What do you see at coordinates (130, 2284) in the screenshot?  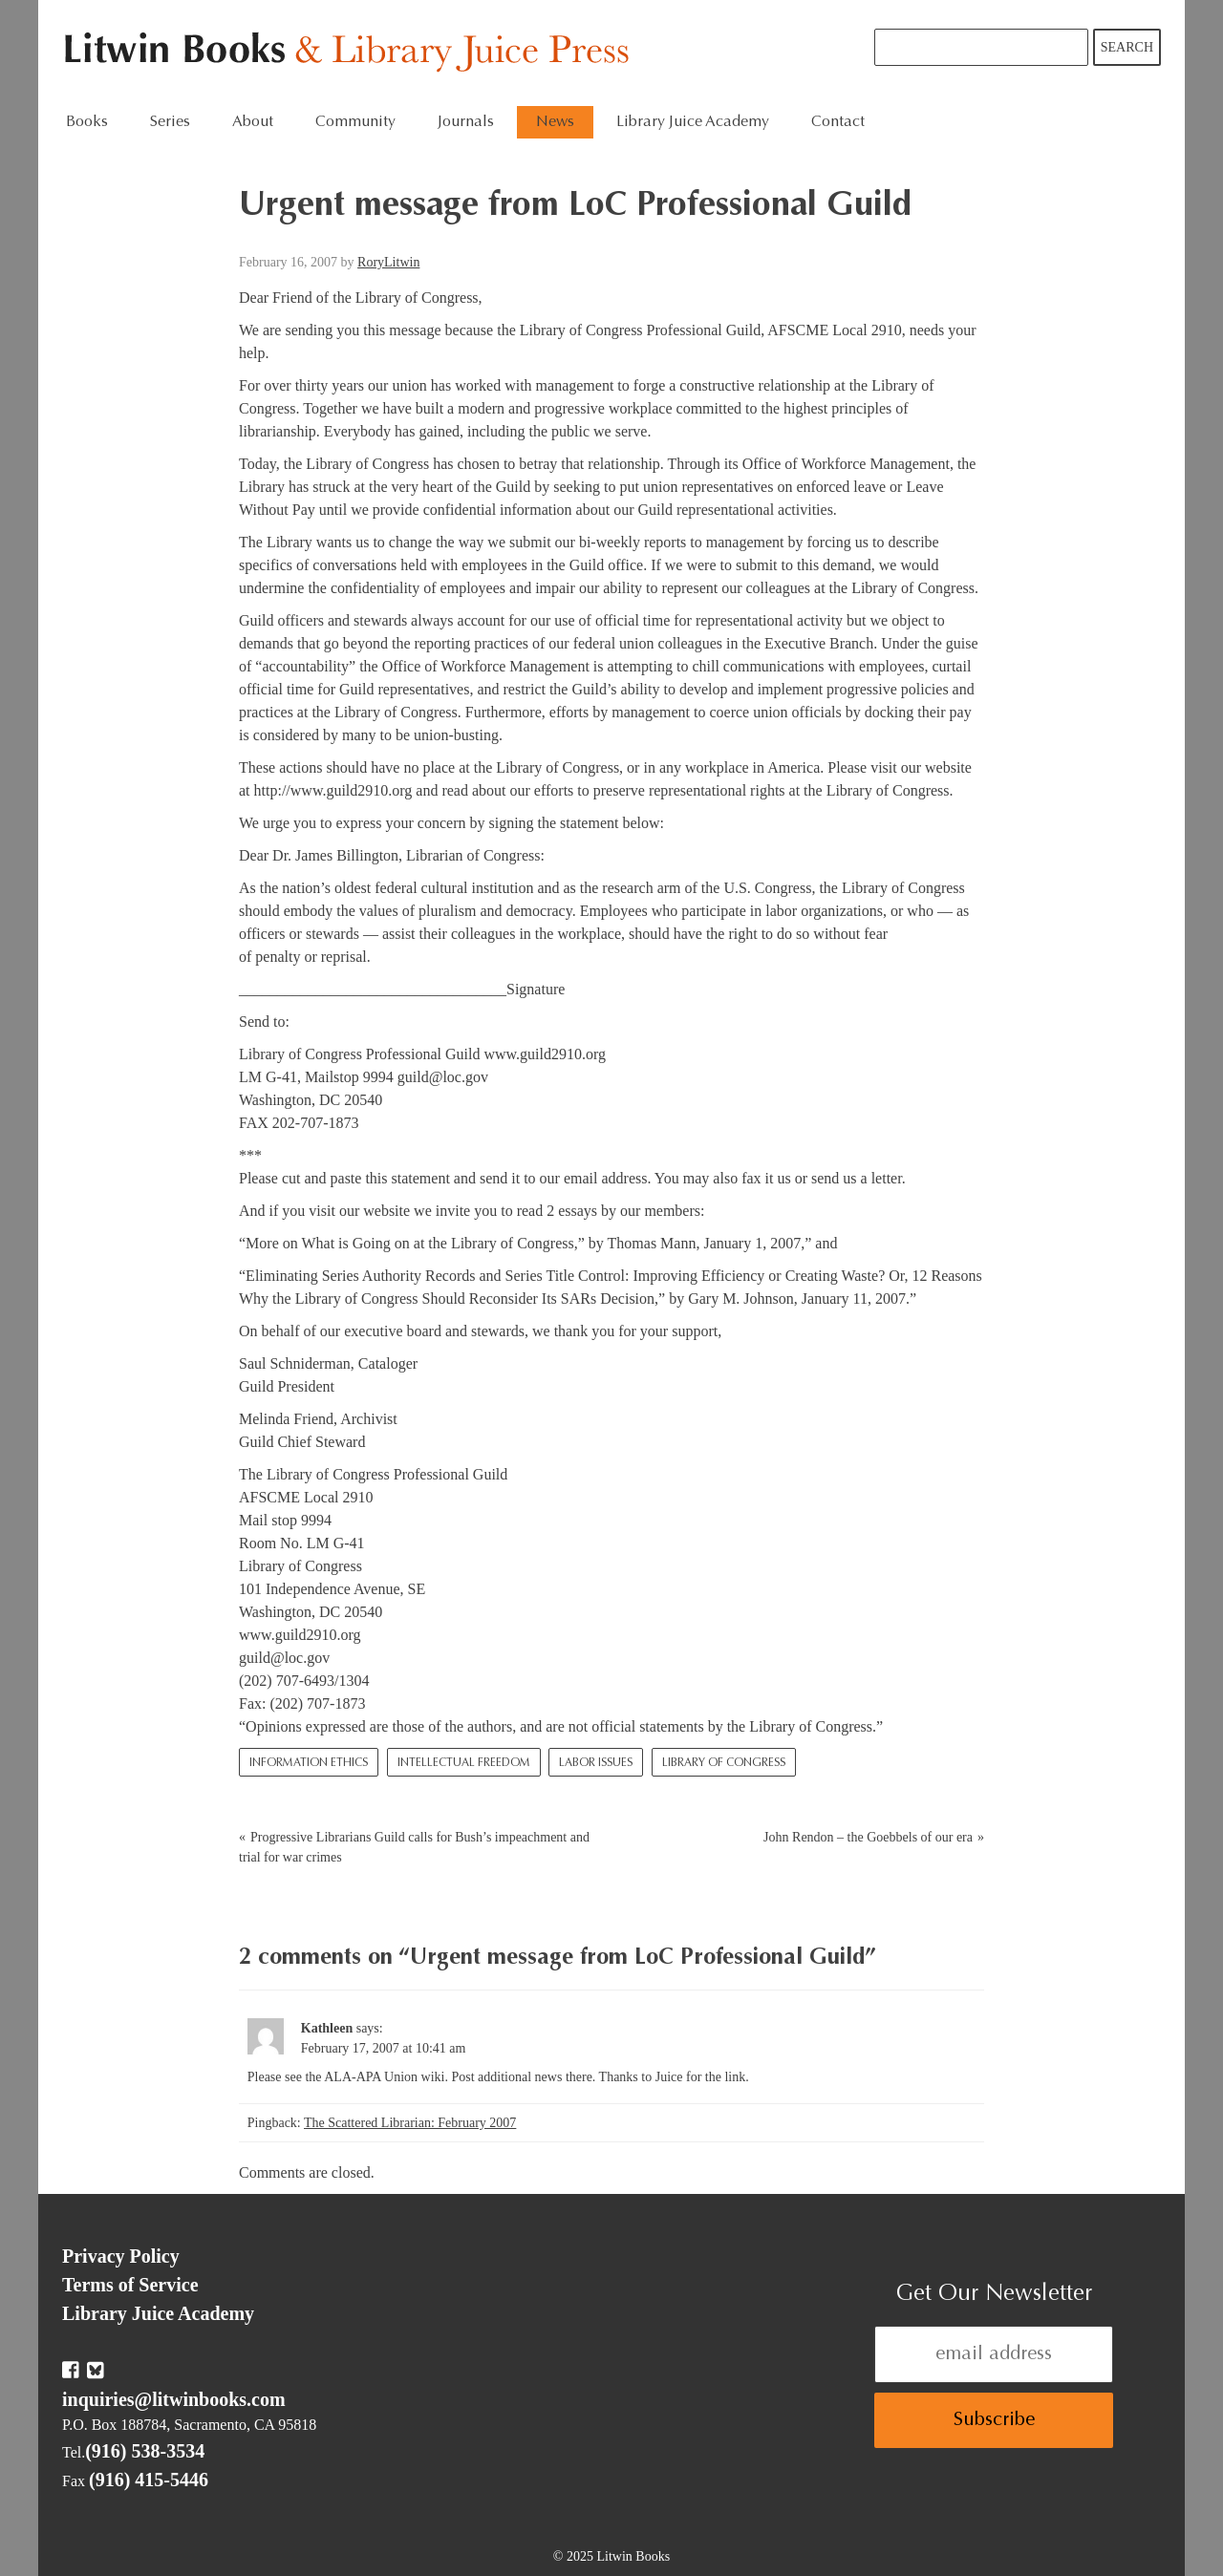 I see `Terms of Service` at bounding box center [130, 2284].